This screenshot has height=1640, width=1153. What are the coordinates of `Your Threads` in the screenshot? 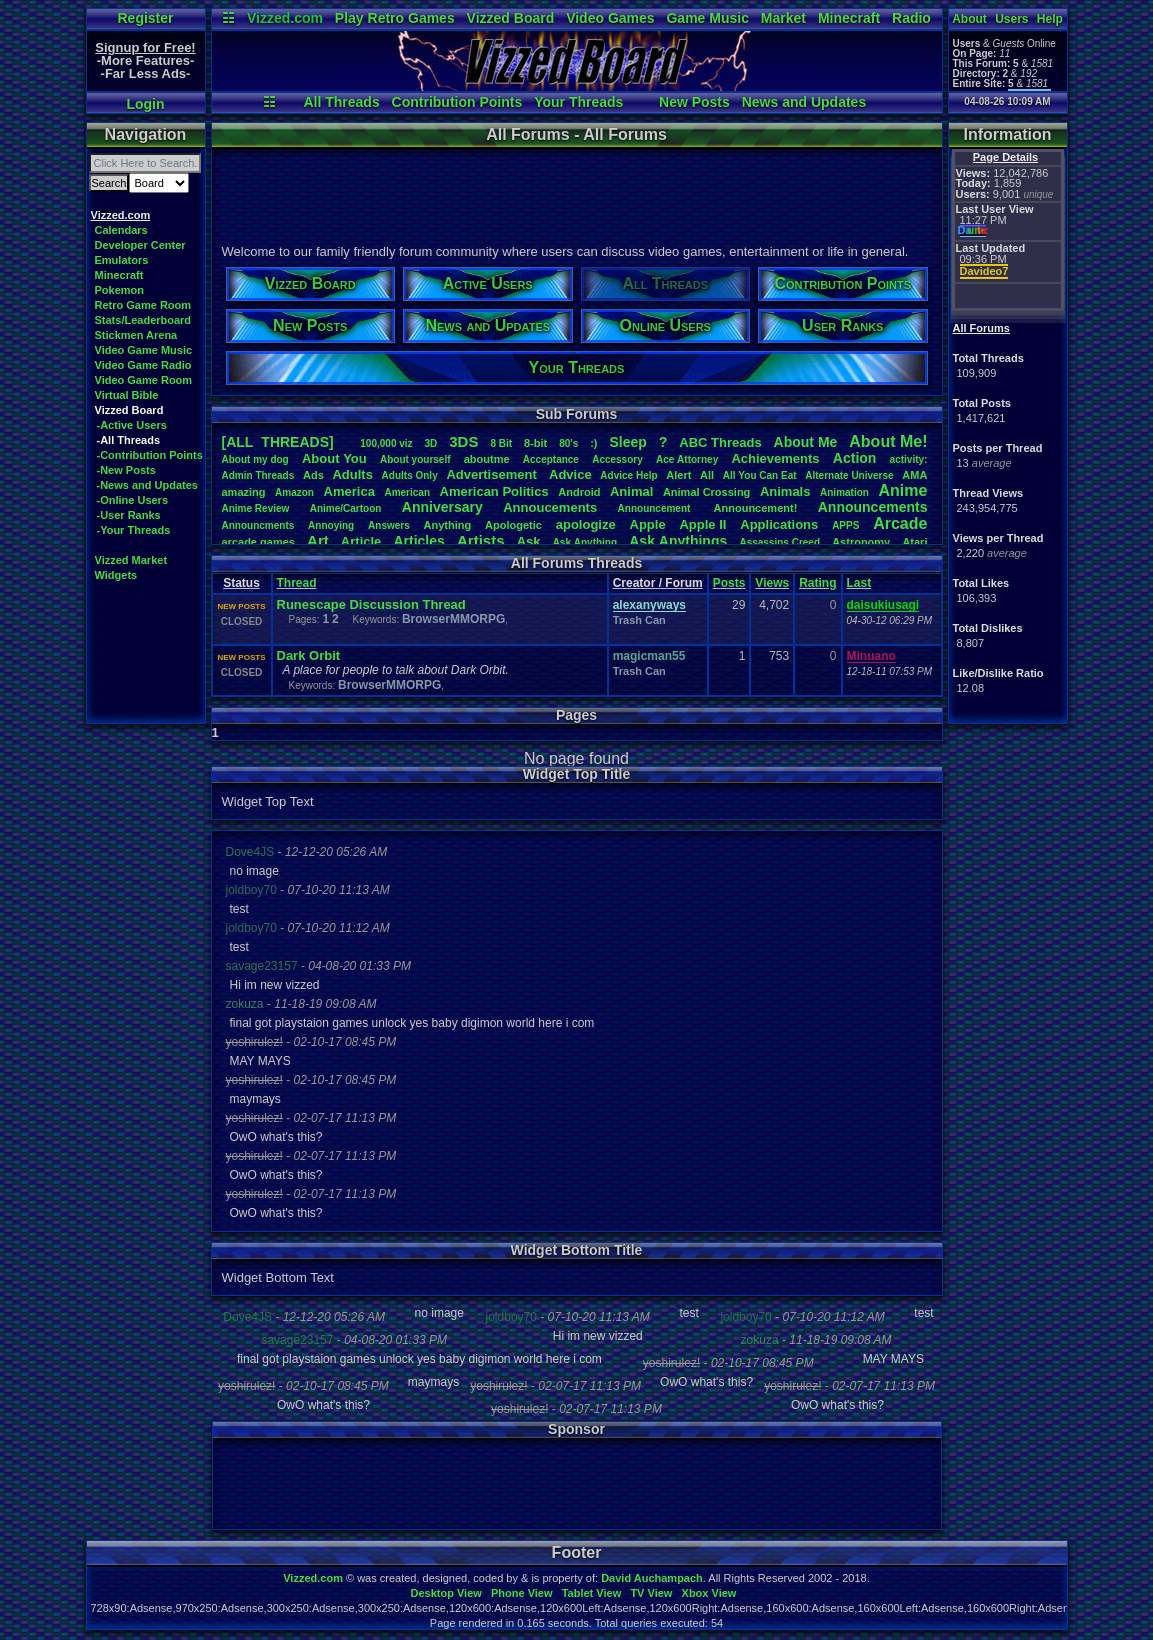 It's located at (578, 102).